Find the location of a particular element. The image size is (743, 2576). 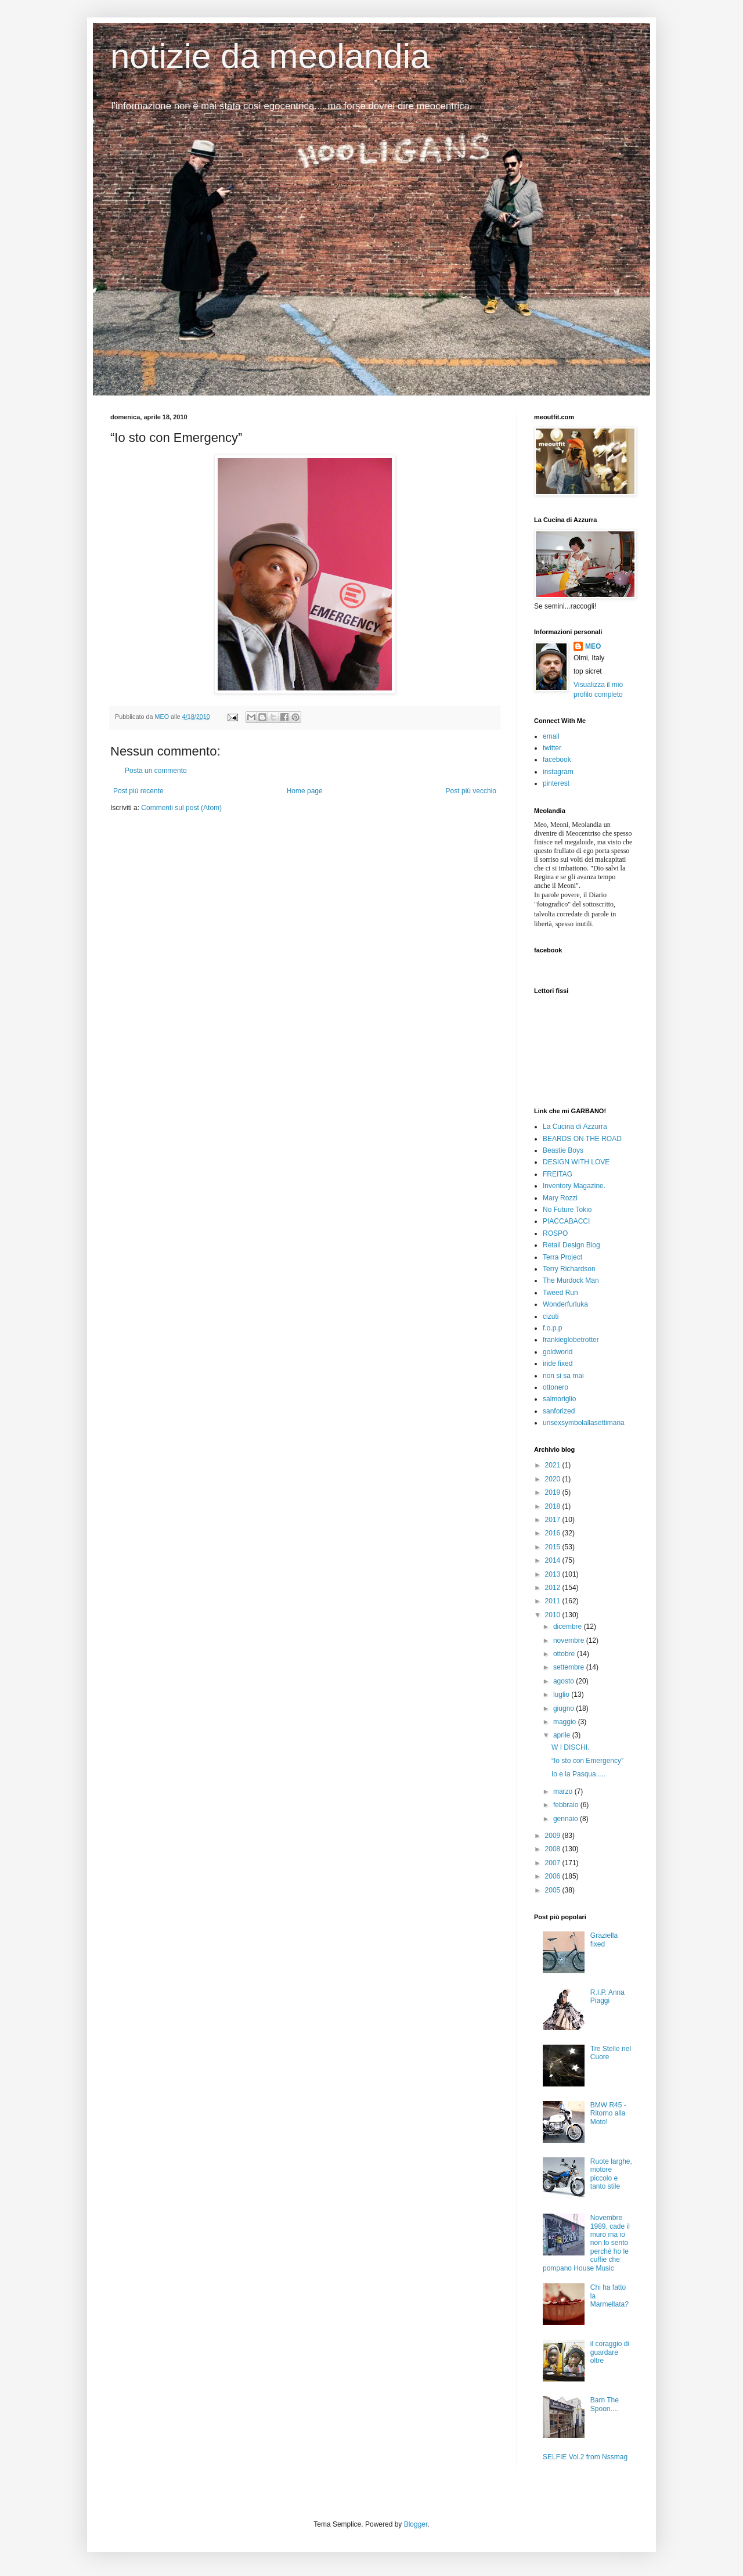

novembre is located at coordinates (569, 1640).